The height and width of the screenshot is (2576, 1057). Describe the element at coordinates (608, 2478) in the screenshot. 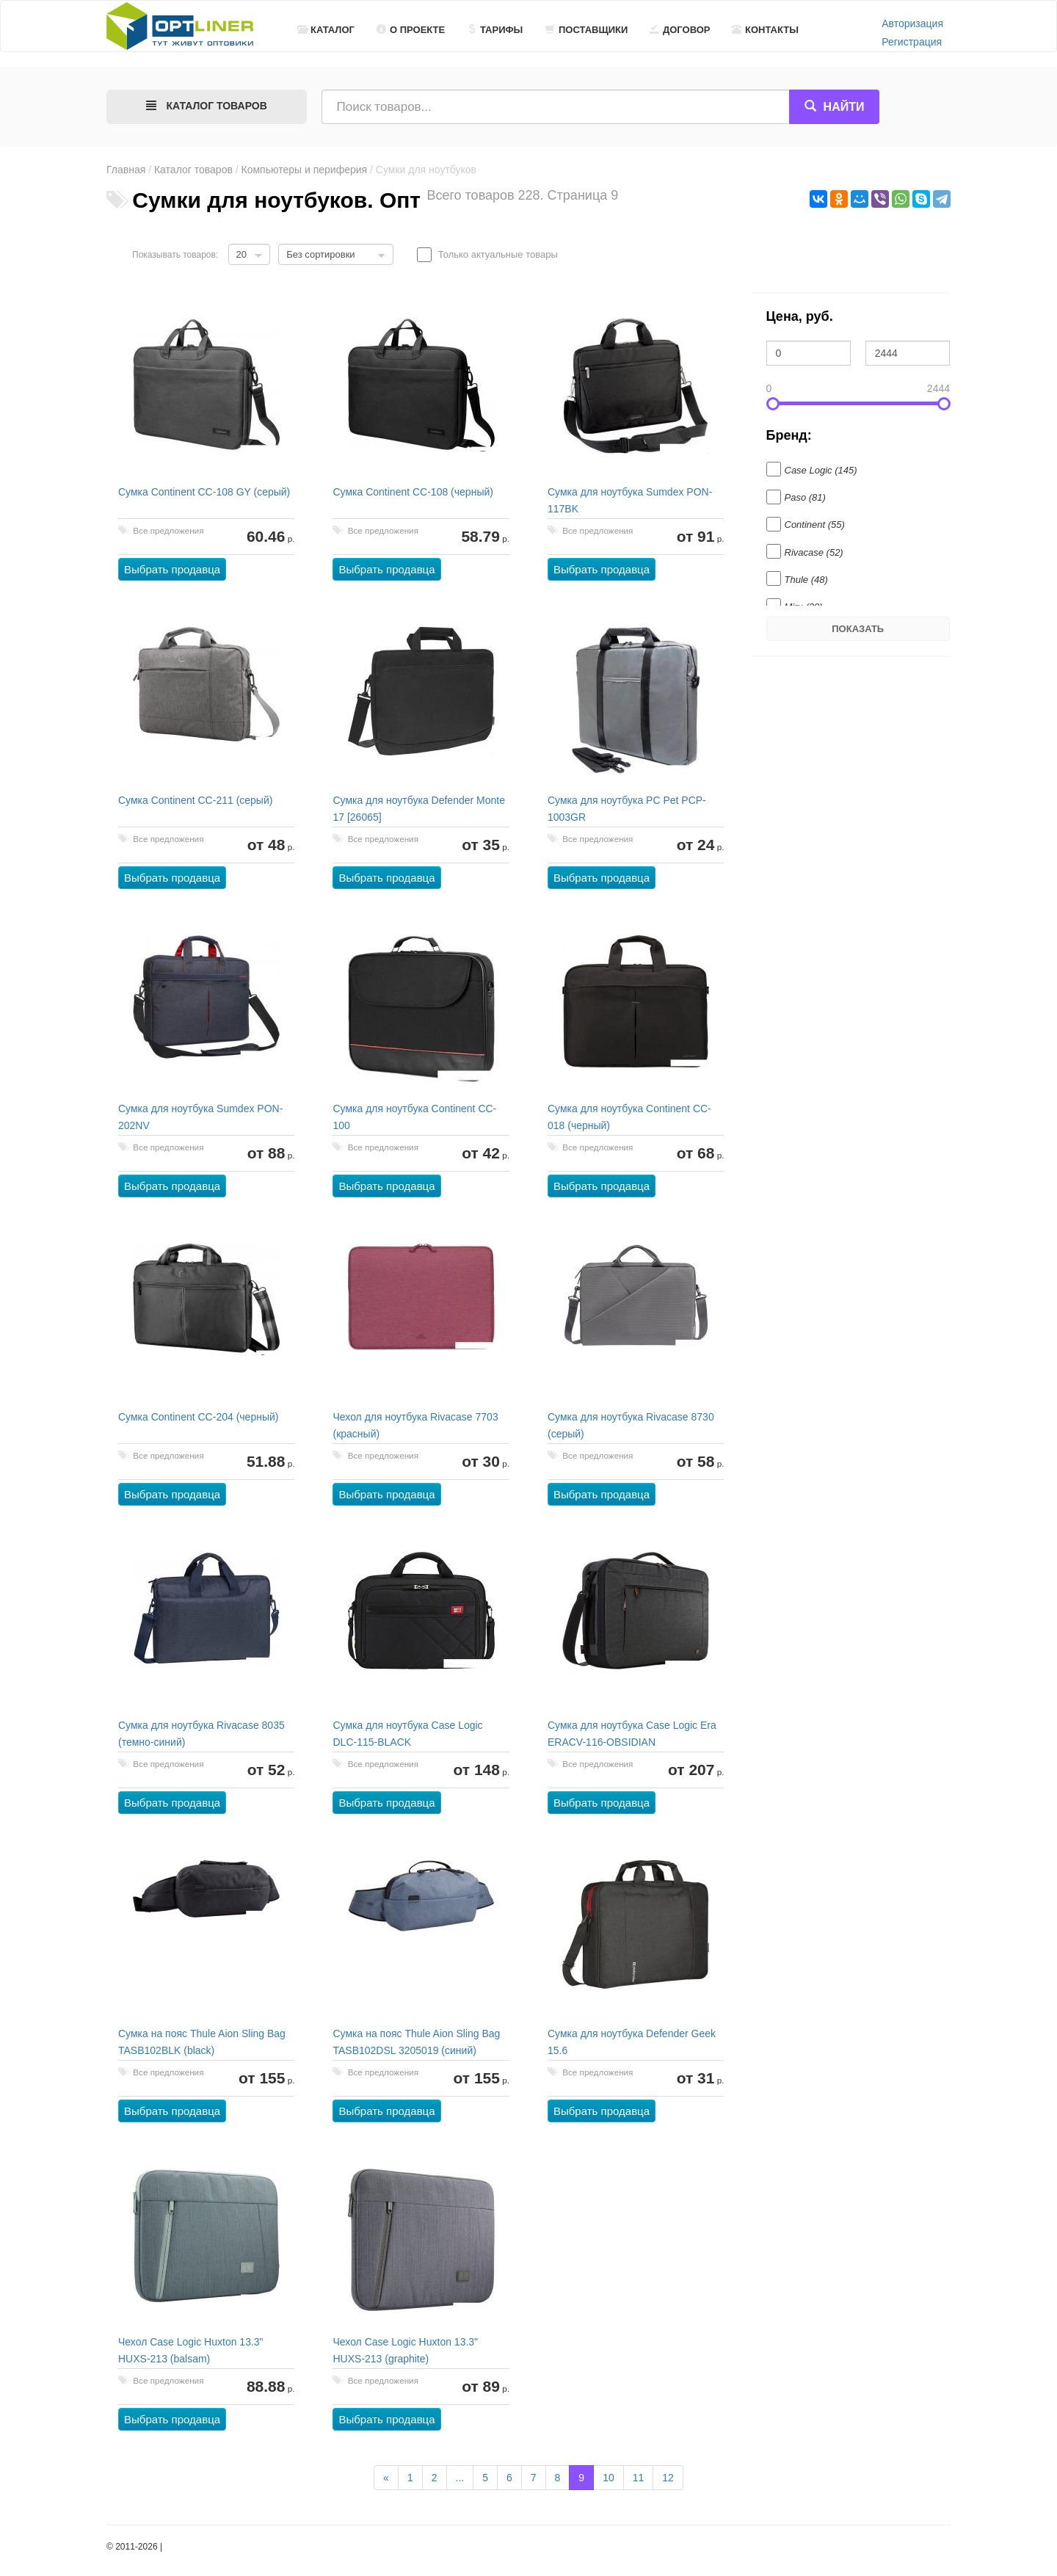

I see `10` at that location.